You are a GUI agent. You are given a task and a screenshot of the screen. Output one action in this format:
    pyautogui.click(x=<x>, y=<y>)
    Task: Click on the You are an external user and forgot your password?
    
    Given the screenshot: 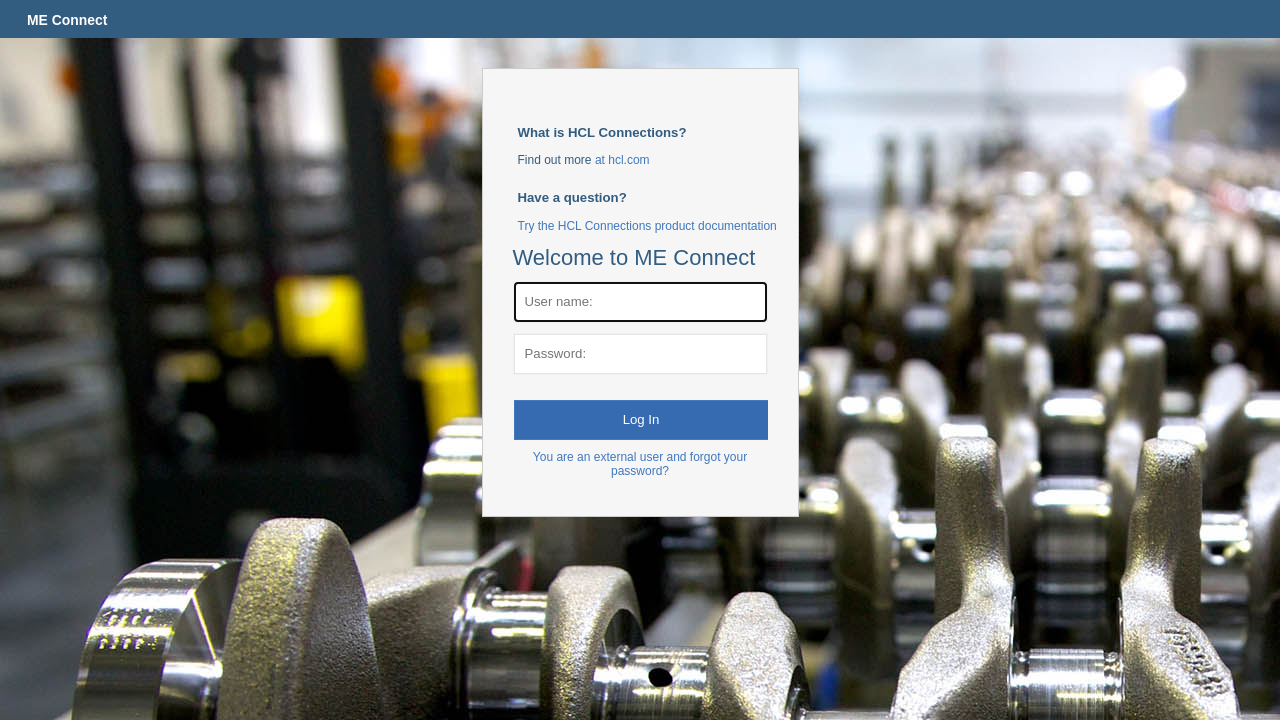 What is the action you would take?
    pyautogui.click(x=640, y=464)
    